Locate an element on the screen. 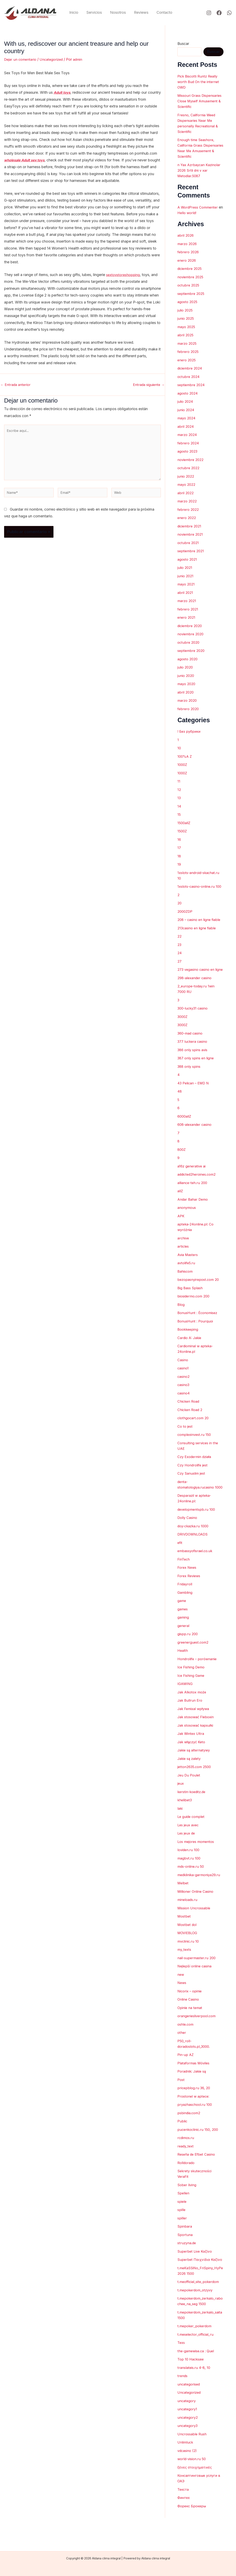 Image resolution: width=236 pixels, height=2576 pixels. Chicken Road is located at coordinates (189, 1418).